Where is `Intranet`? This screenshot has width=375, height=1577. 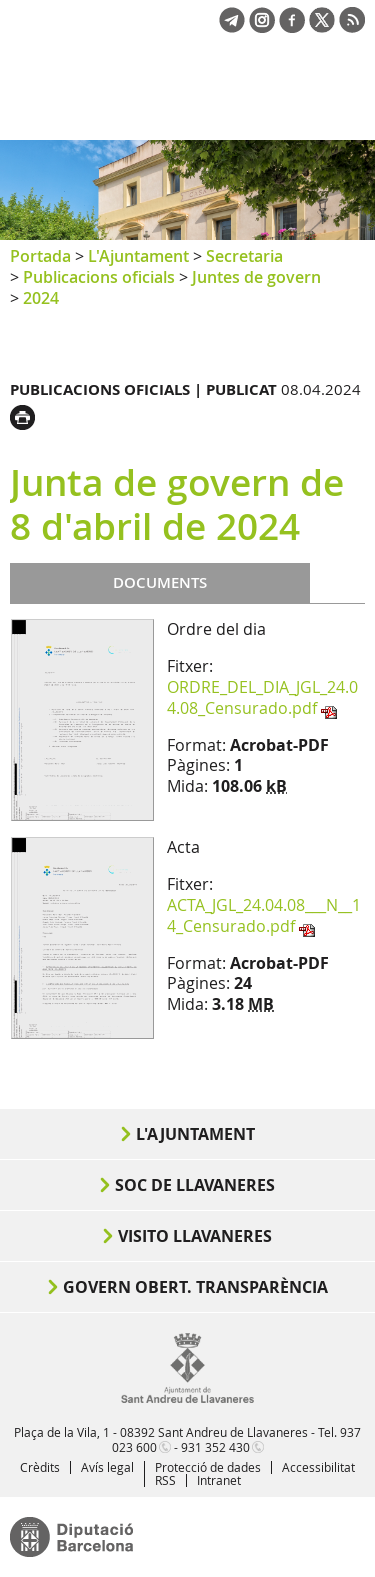
Intranet is located at coordinates (219, 1480).